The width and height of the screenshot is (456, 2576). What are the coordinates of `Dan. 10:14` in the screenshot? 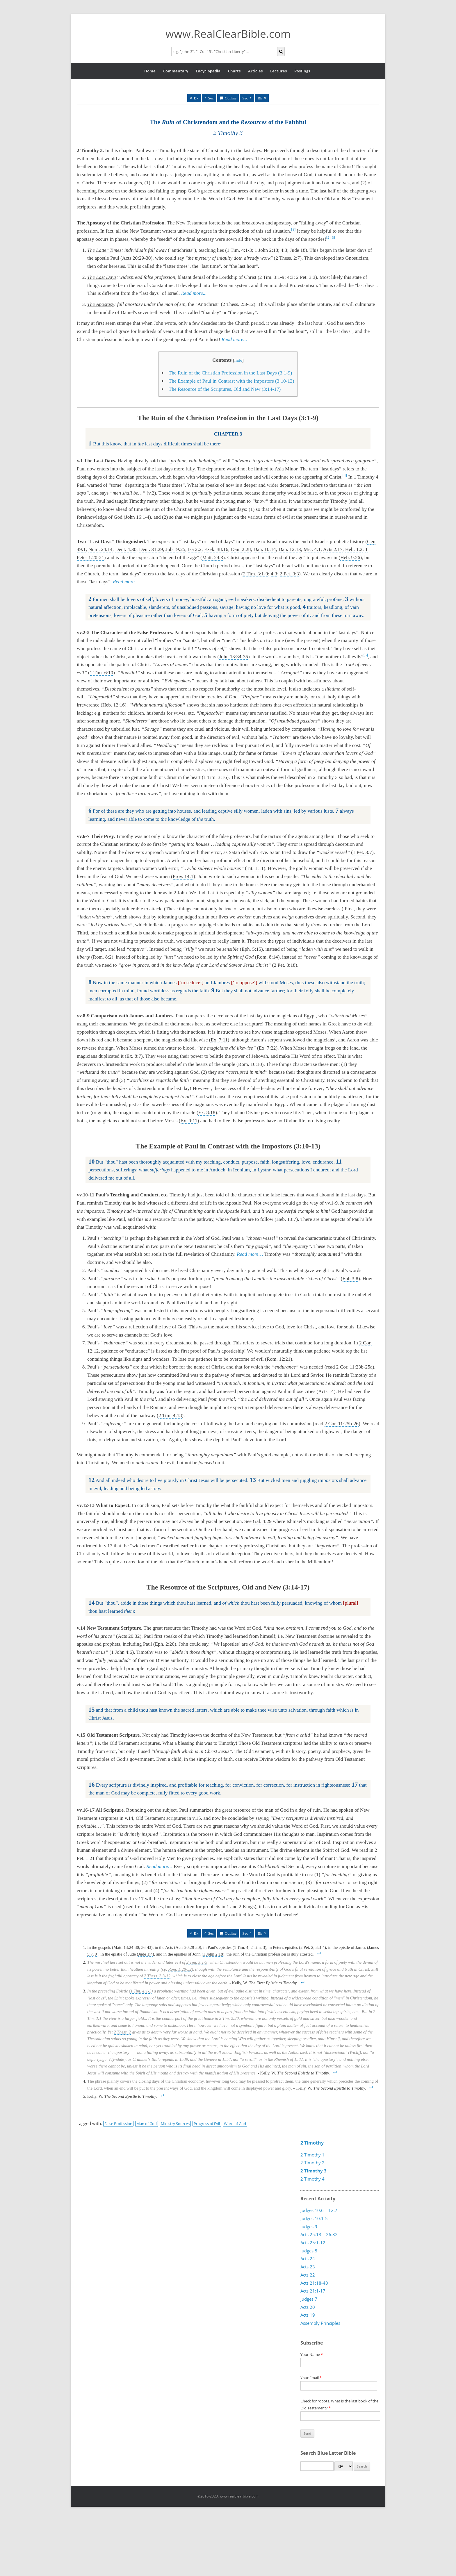 It's located at (265, 549).